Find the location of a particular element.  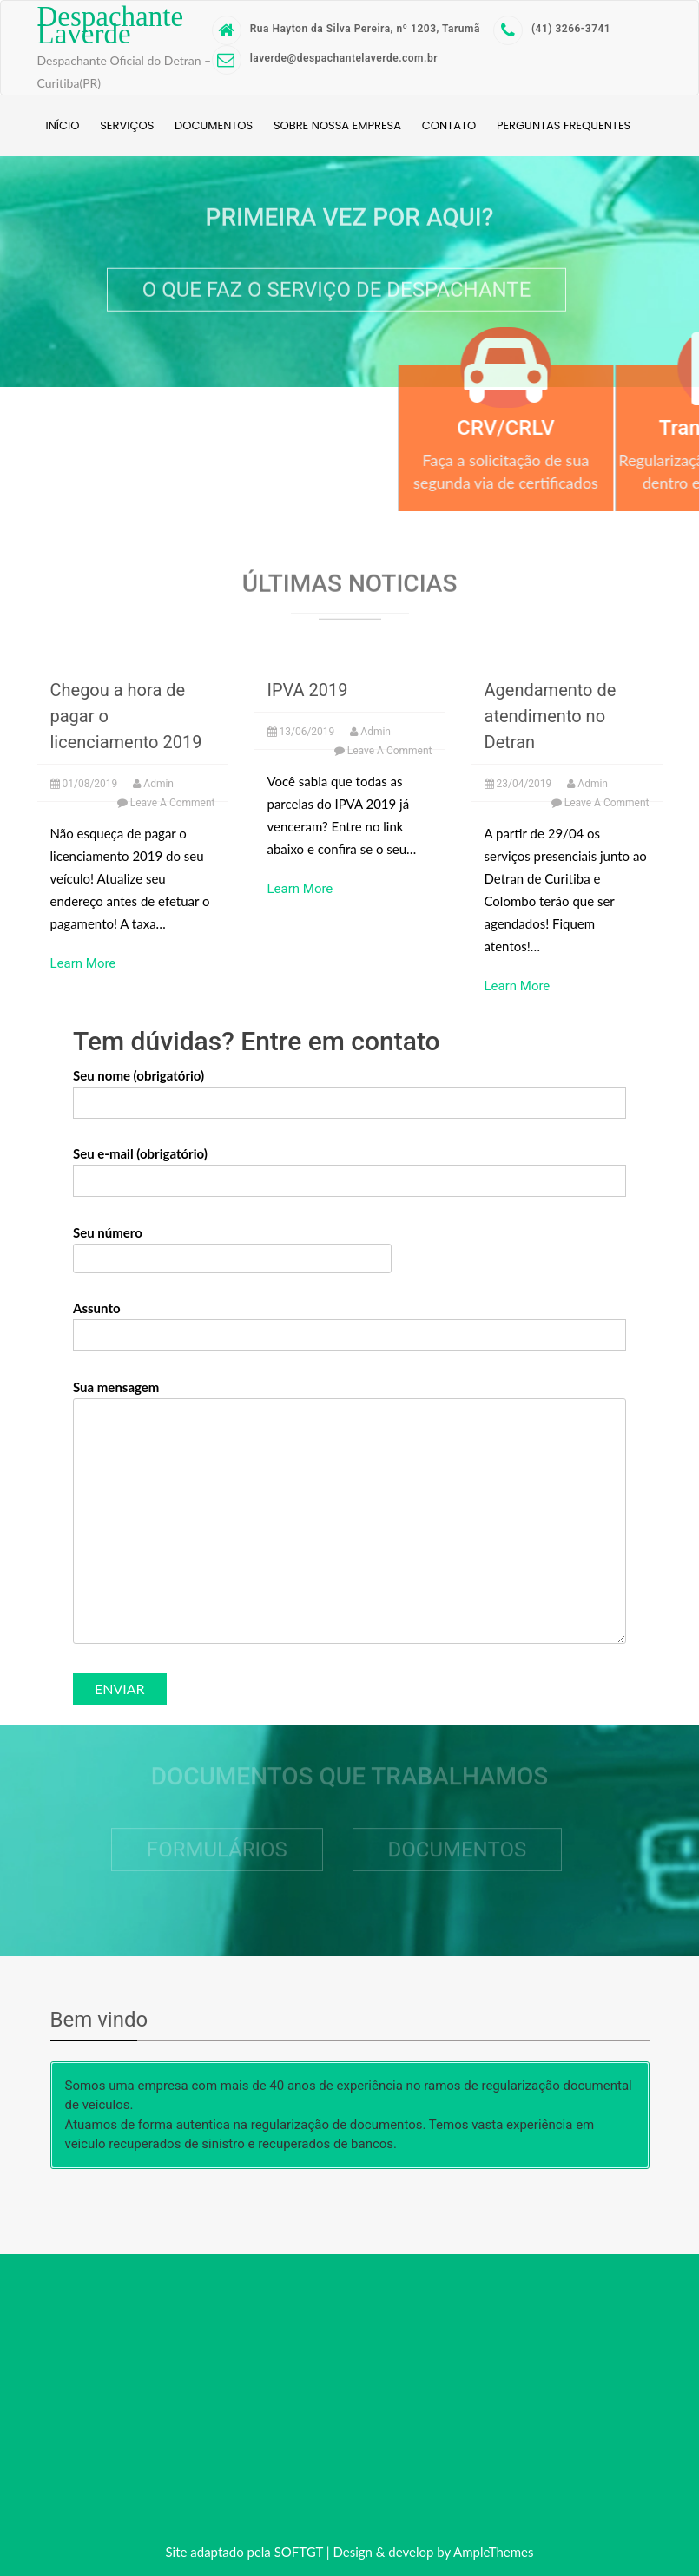

Bem vindo is located at coordinates (99, 2020).